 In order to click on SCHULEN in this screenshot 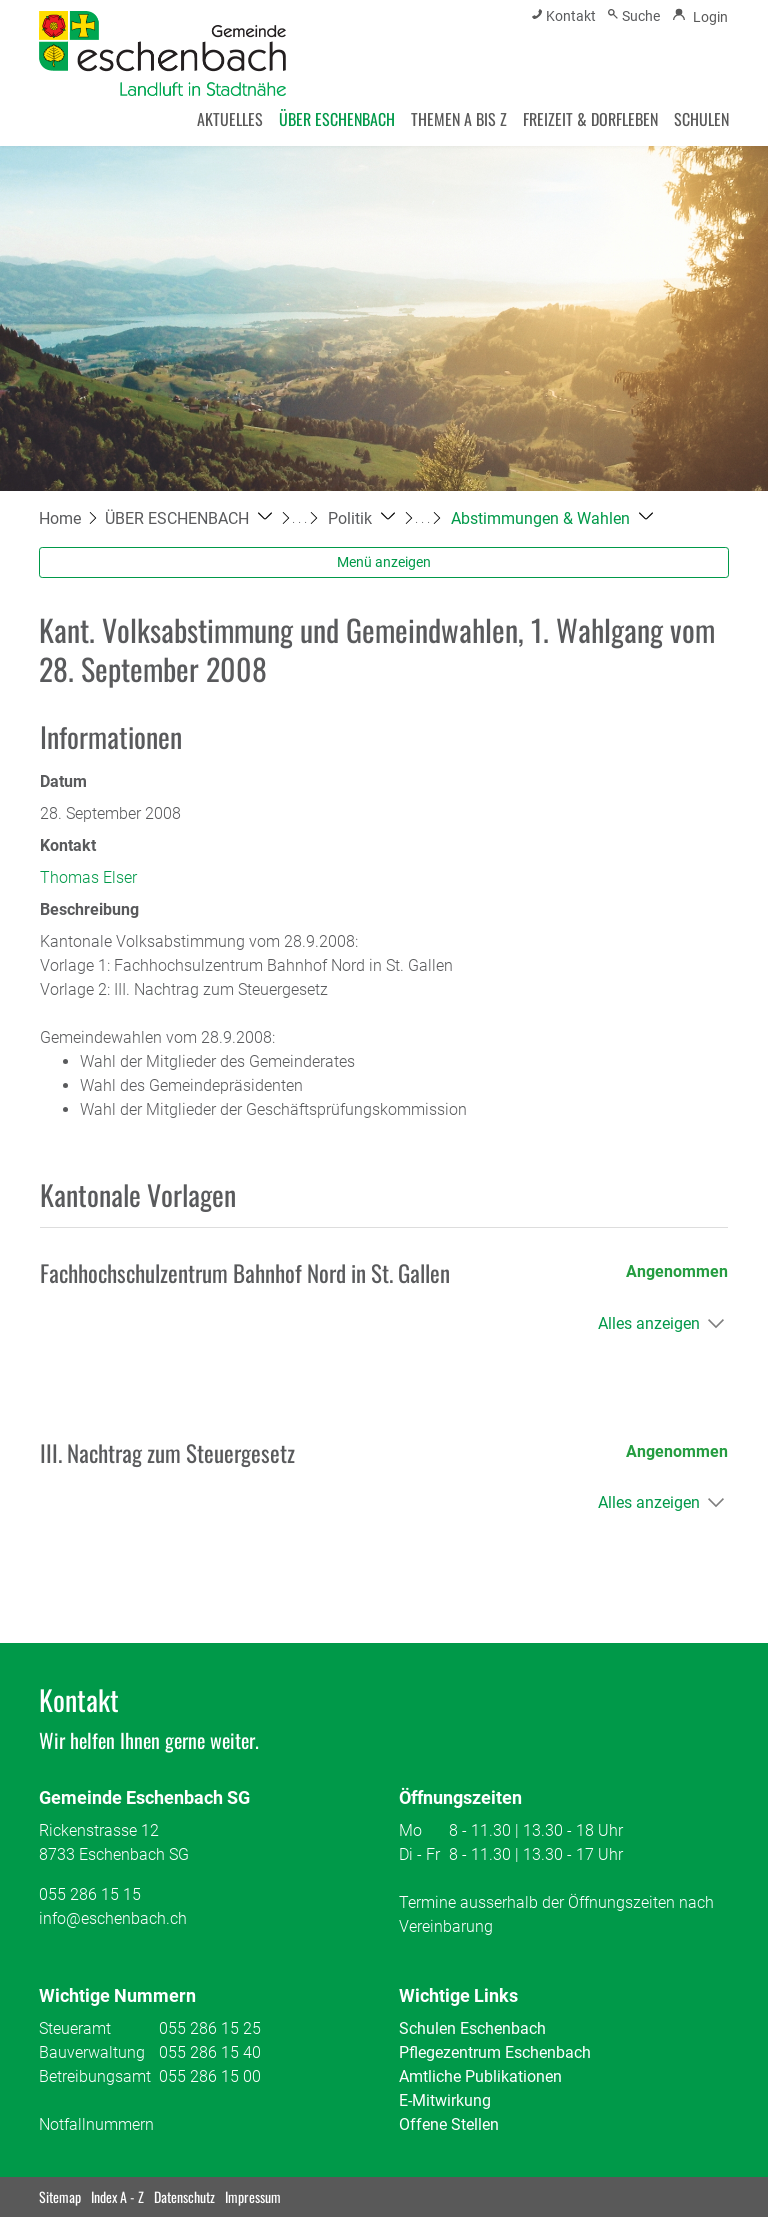, I will do `click(701, 119)`.